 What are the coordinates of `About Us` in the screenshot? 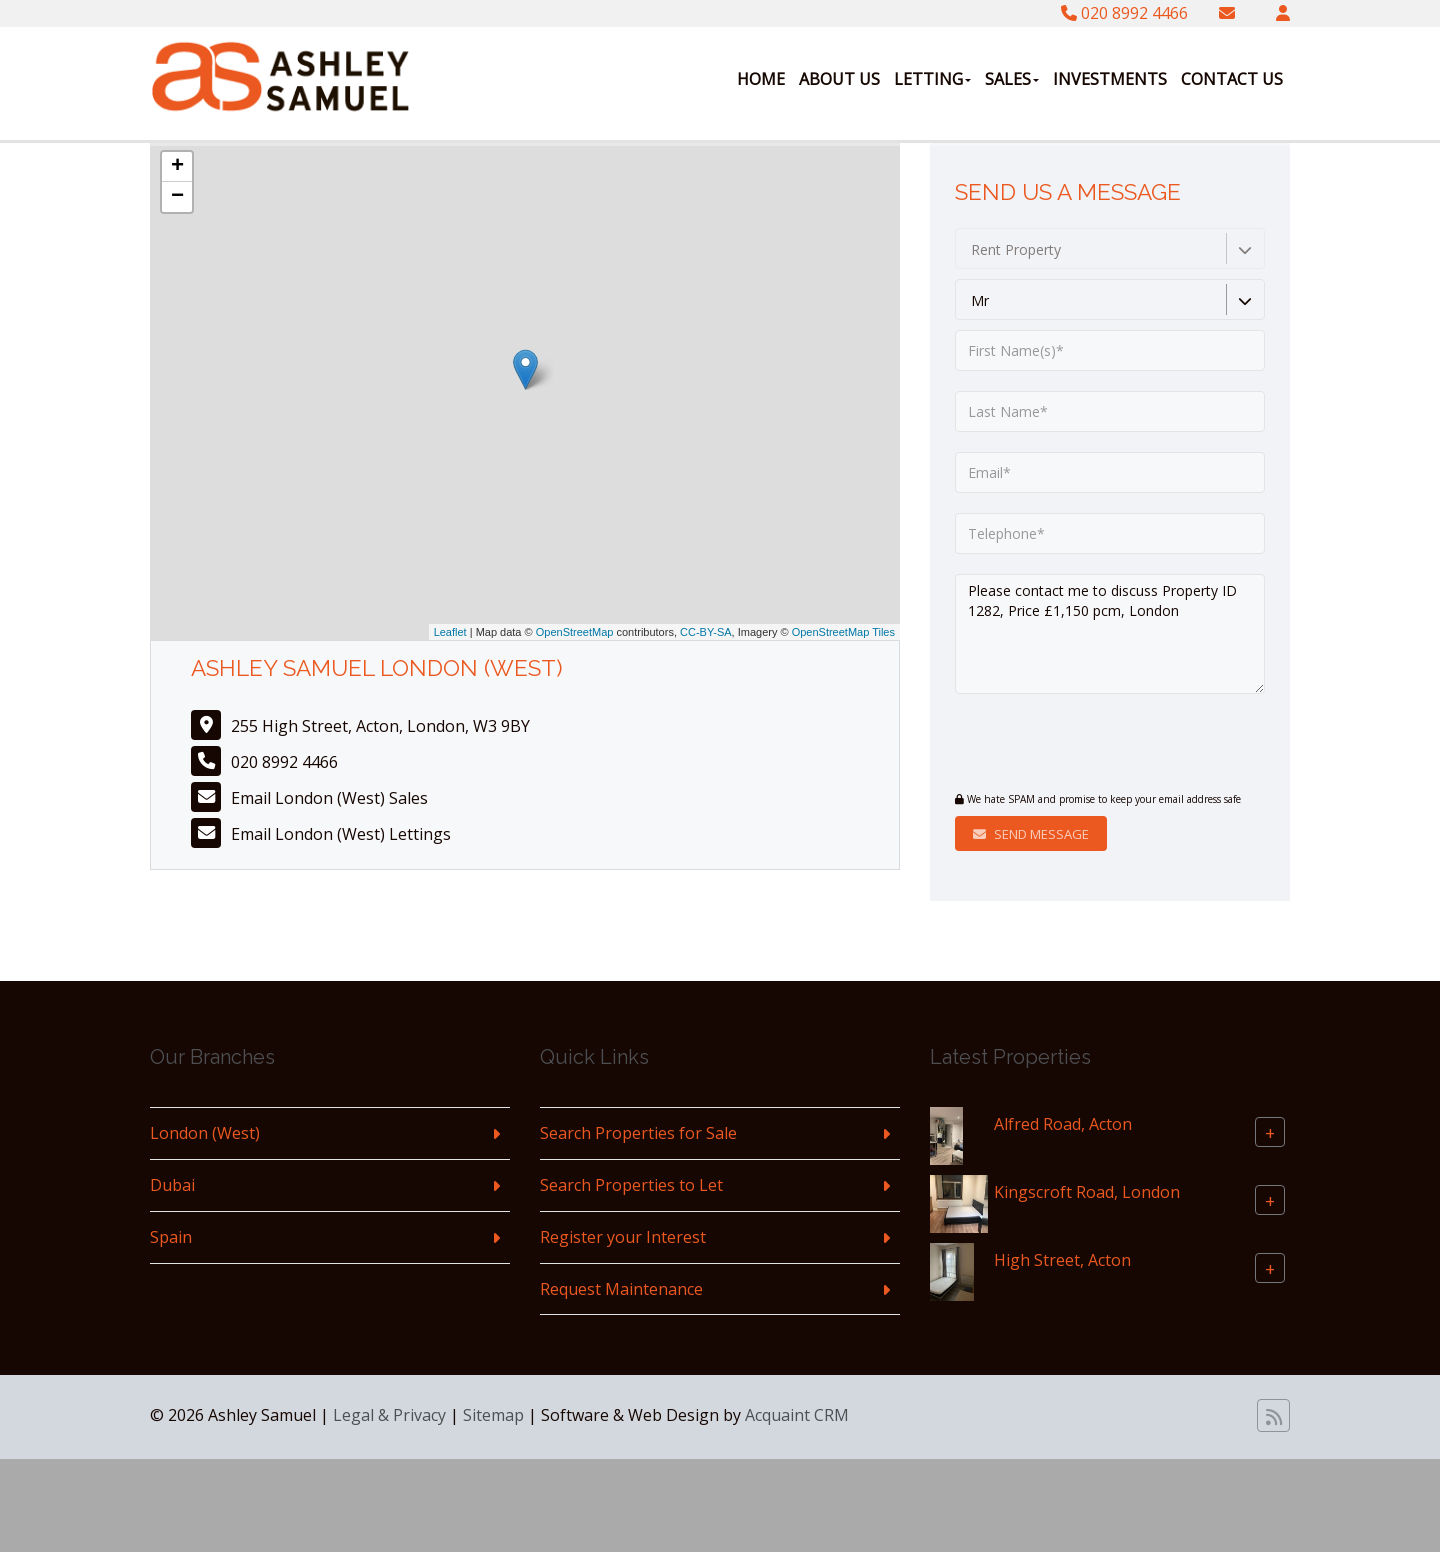 It's located at (839, 79).